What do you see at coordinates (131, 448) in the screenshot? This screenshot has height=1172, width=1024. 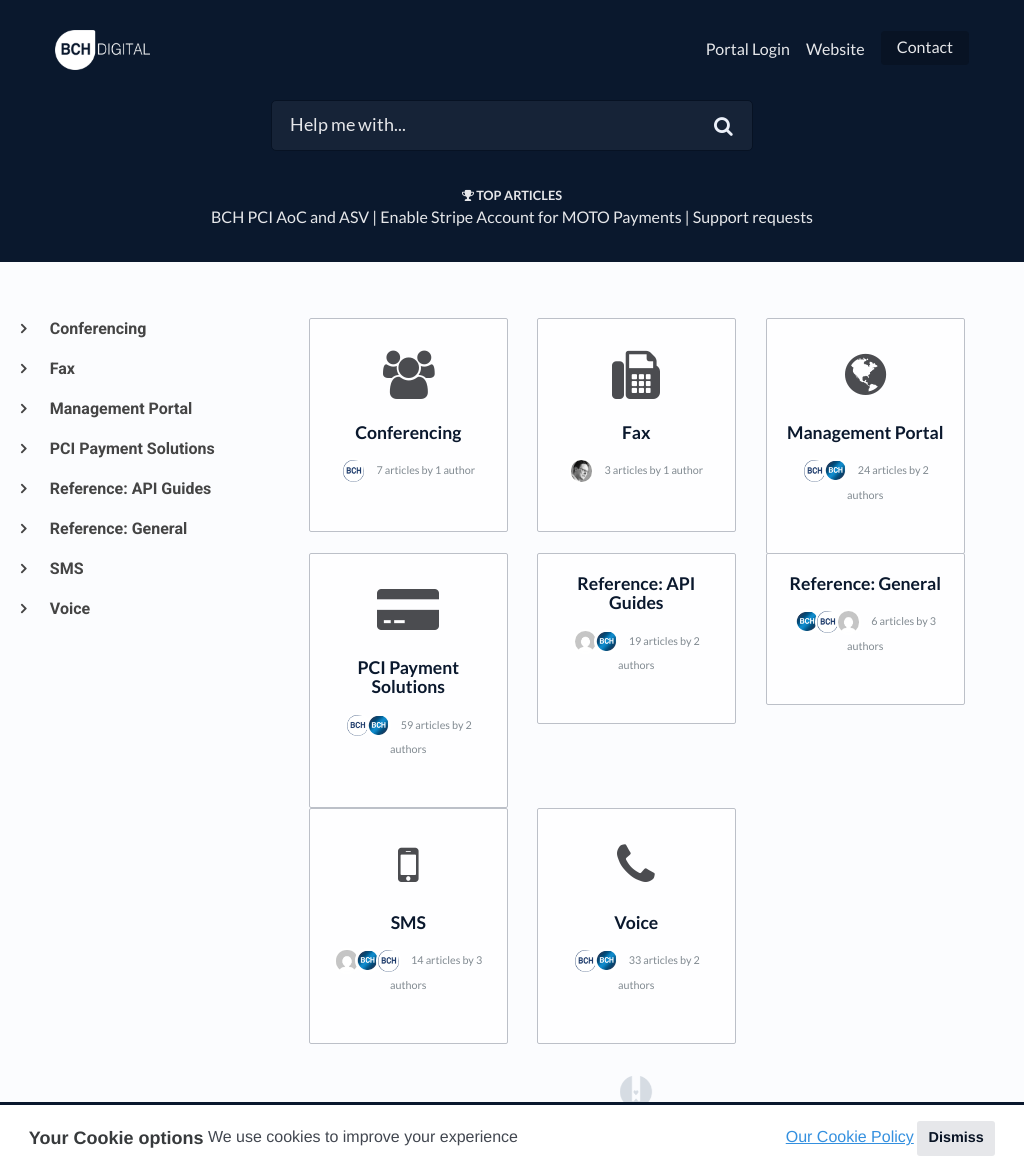 I see `PCI Payment Solutions` at bounding box center [131, 448].